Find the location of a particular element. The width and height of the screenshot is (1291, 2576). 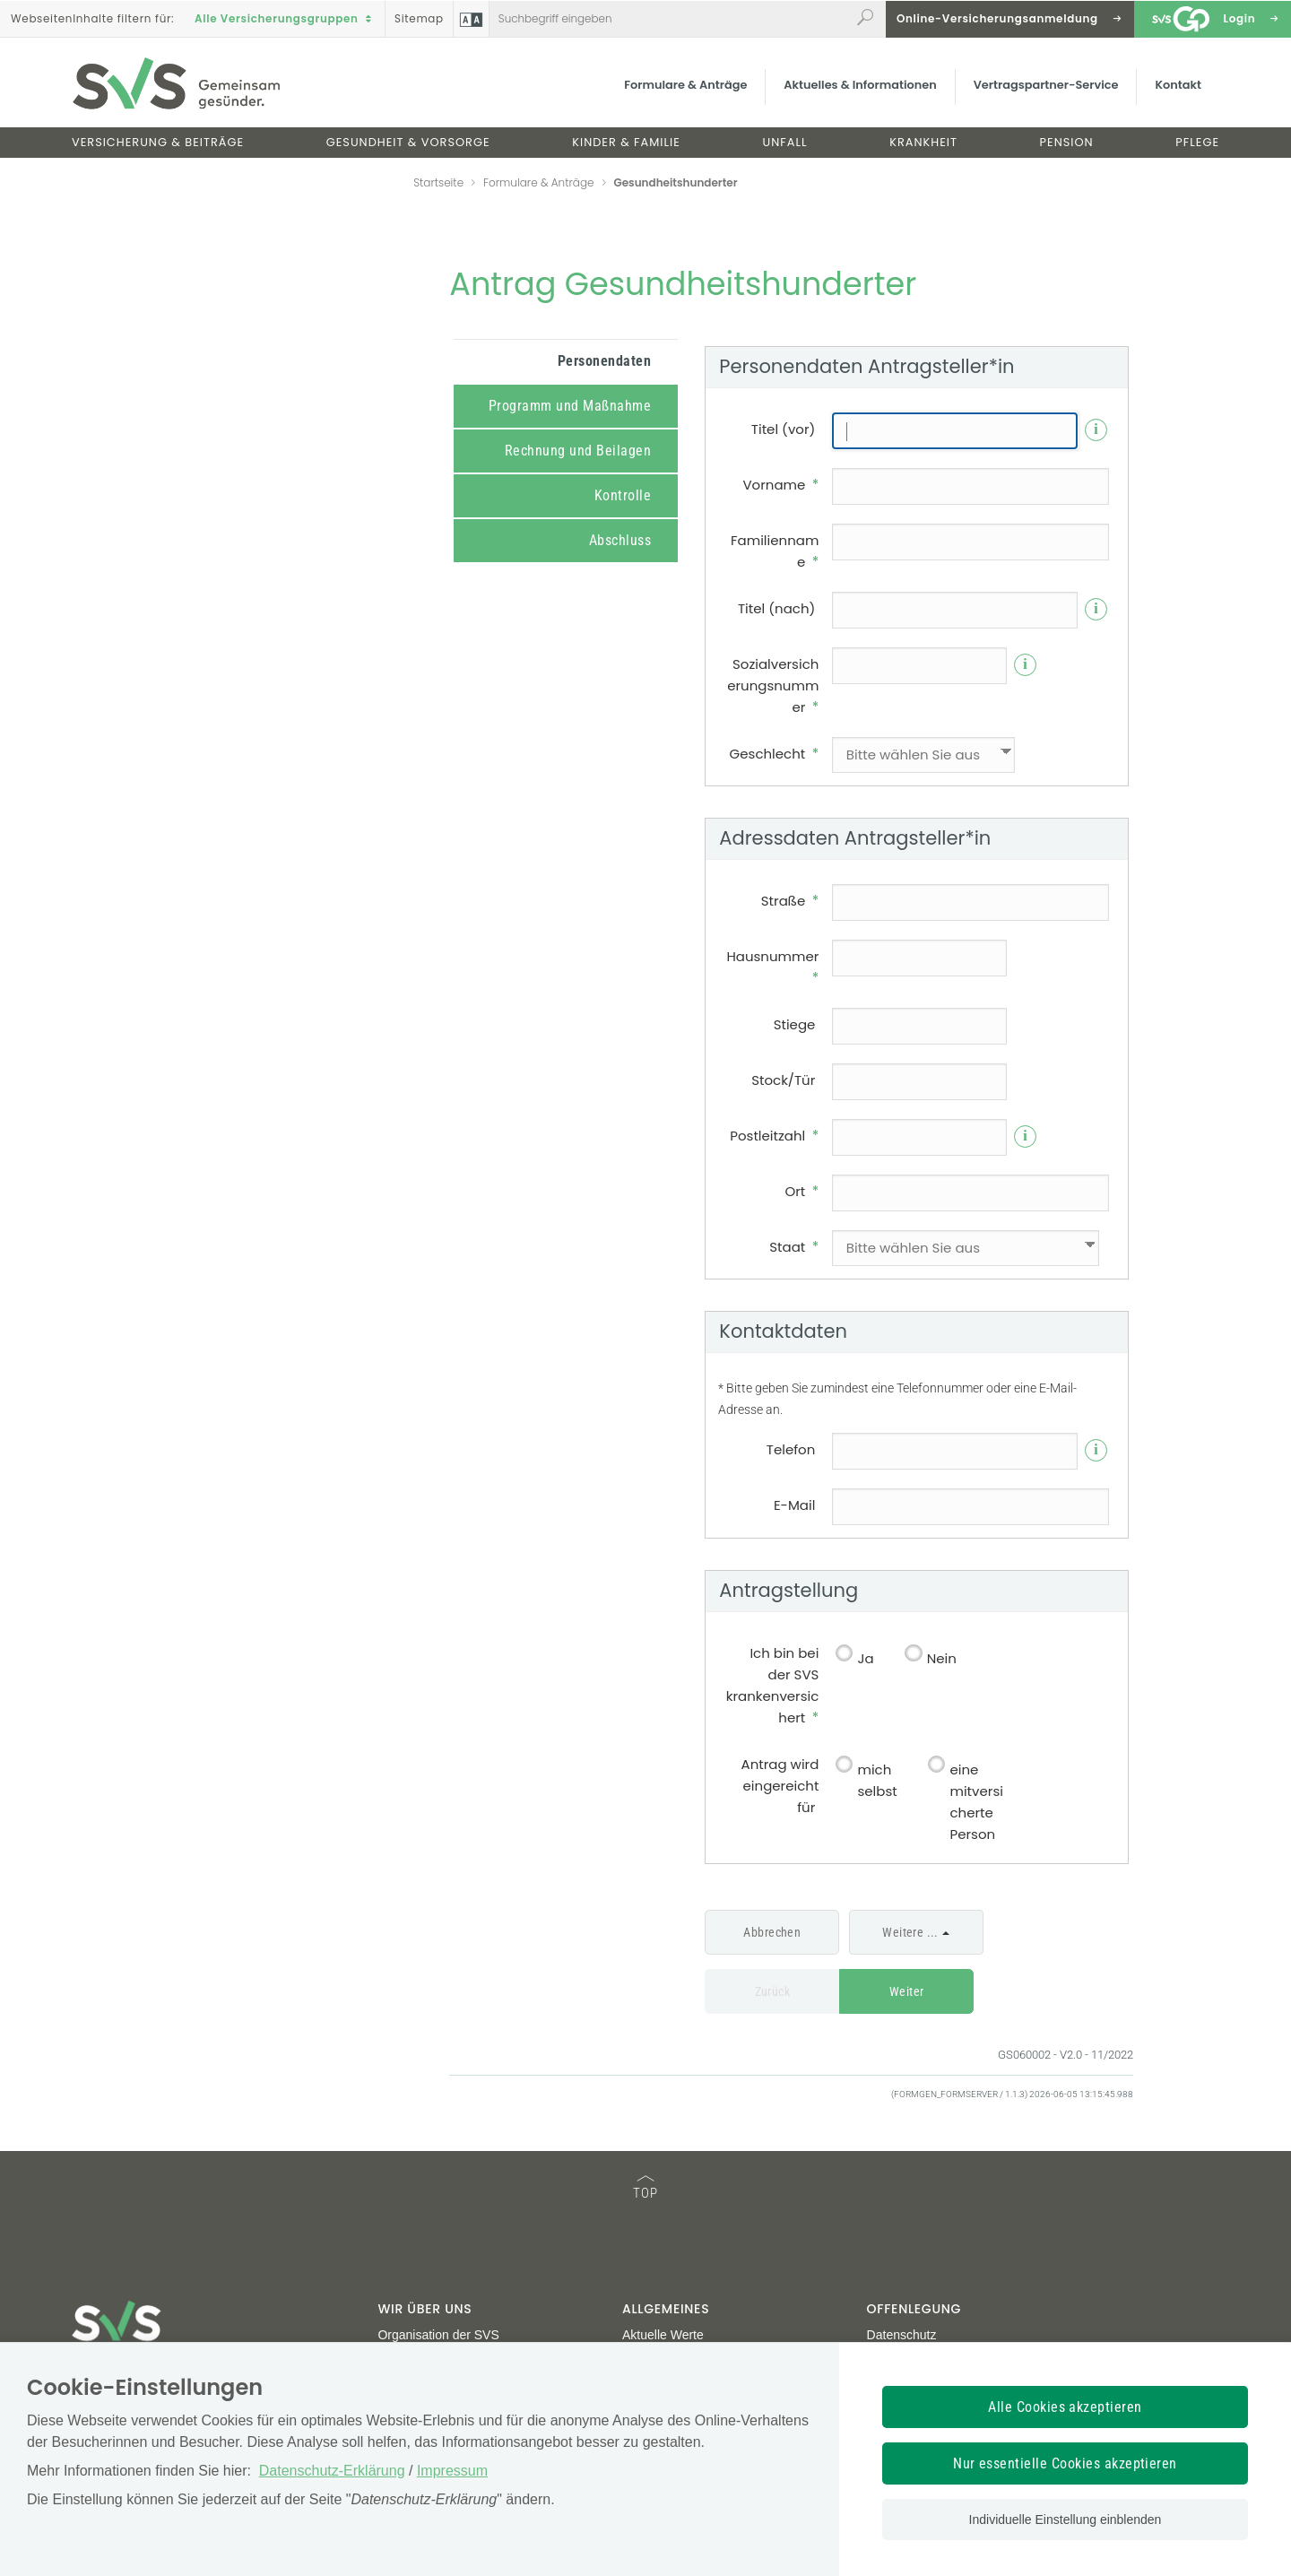

eine mitversicherte Person is located at coordinates (975, 1801).